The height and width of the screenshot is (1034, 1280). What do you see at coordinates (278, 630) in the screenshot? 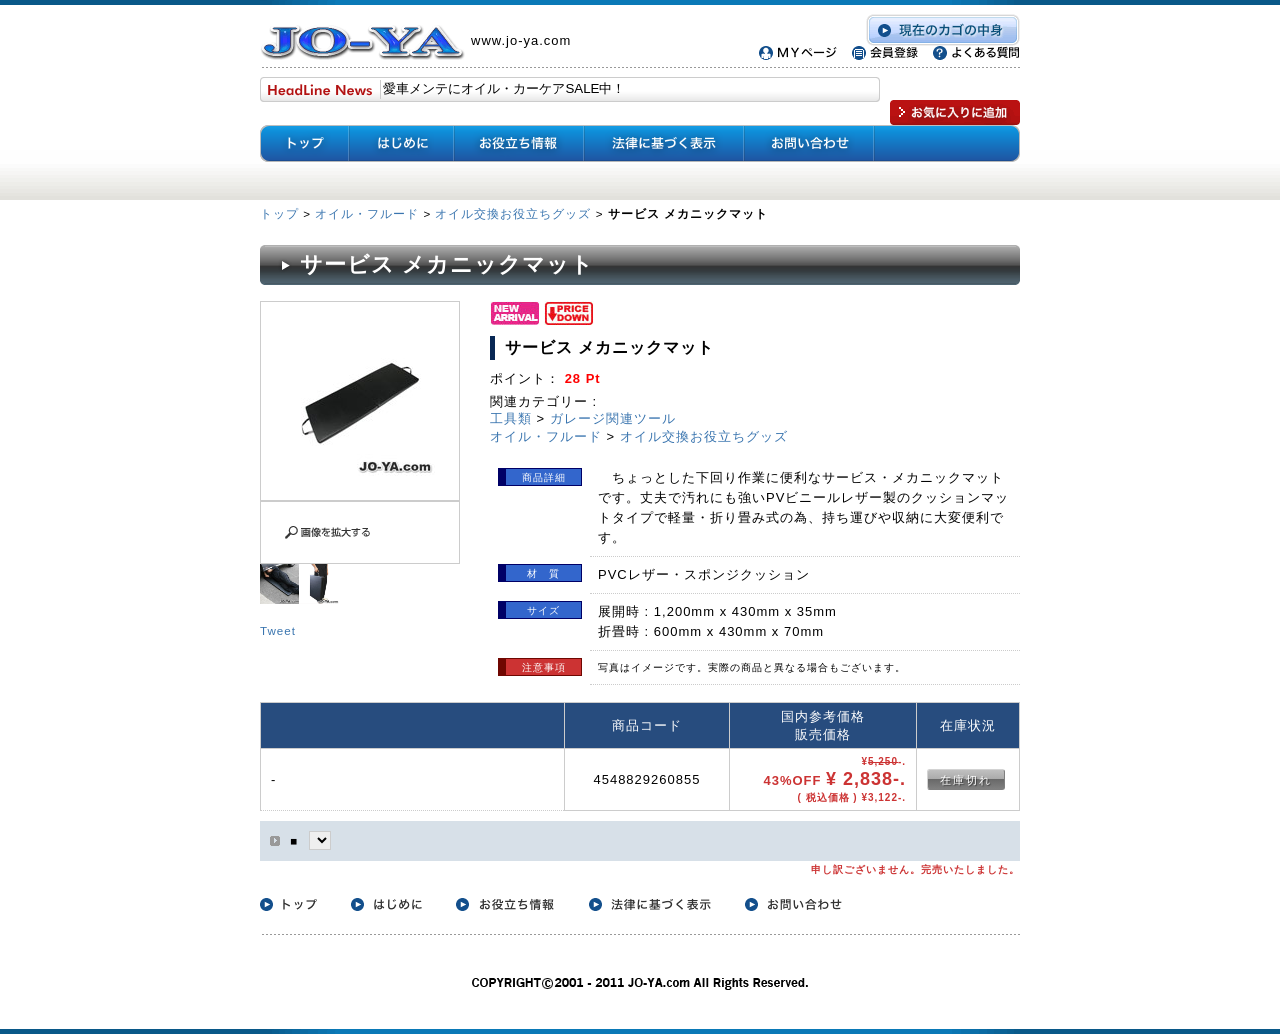
I see `Tweet` at bounding box center [278, 630].